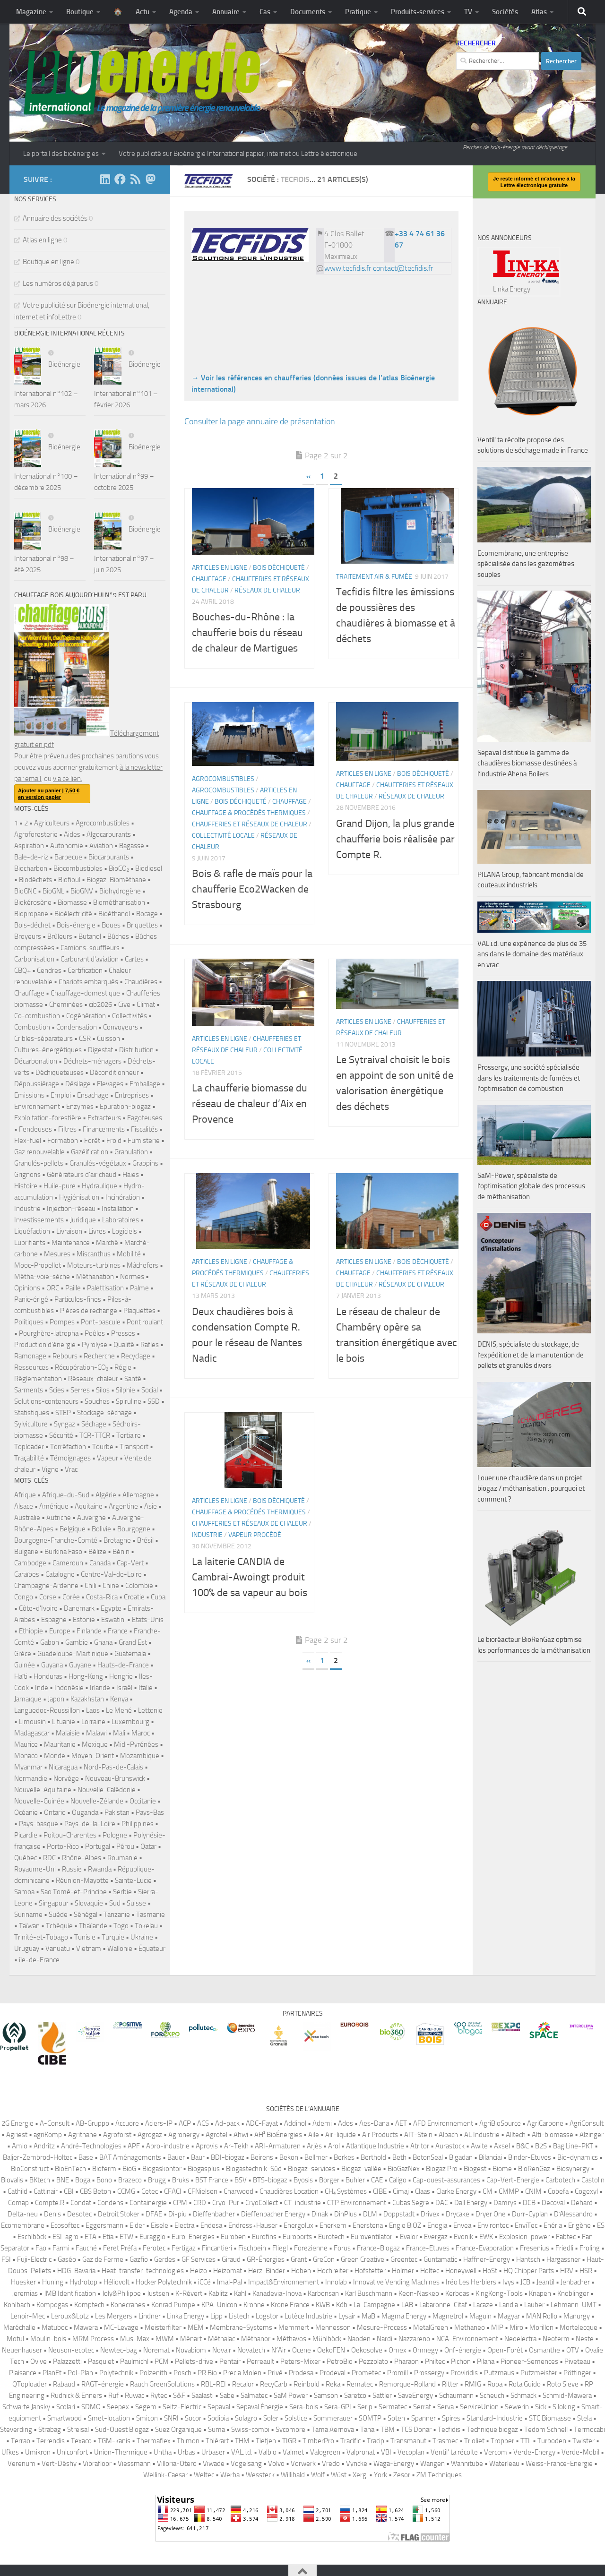 The height and width of the screenshot is (2576, 605). Describe the element at coordinates (279, 568) in the screenshot. I see `Bois déchiqueté` at that location.